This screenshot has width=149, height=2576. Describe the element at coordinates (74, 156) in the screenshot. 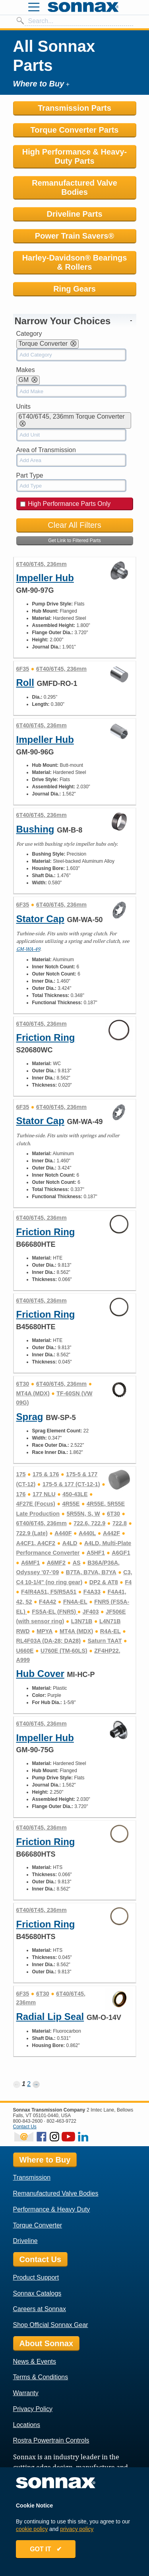

I see `High Performance & Heavy-Duty Parts` at that location.